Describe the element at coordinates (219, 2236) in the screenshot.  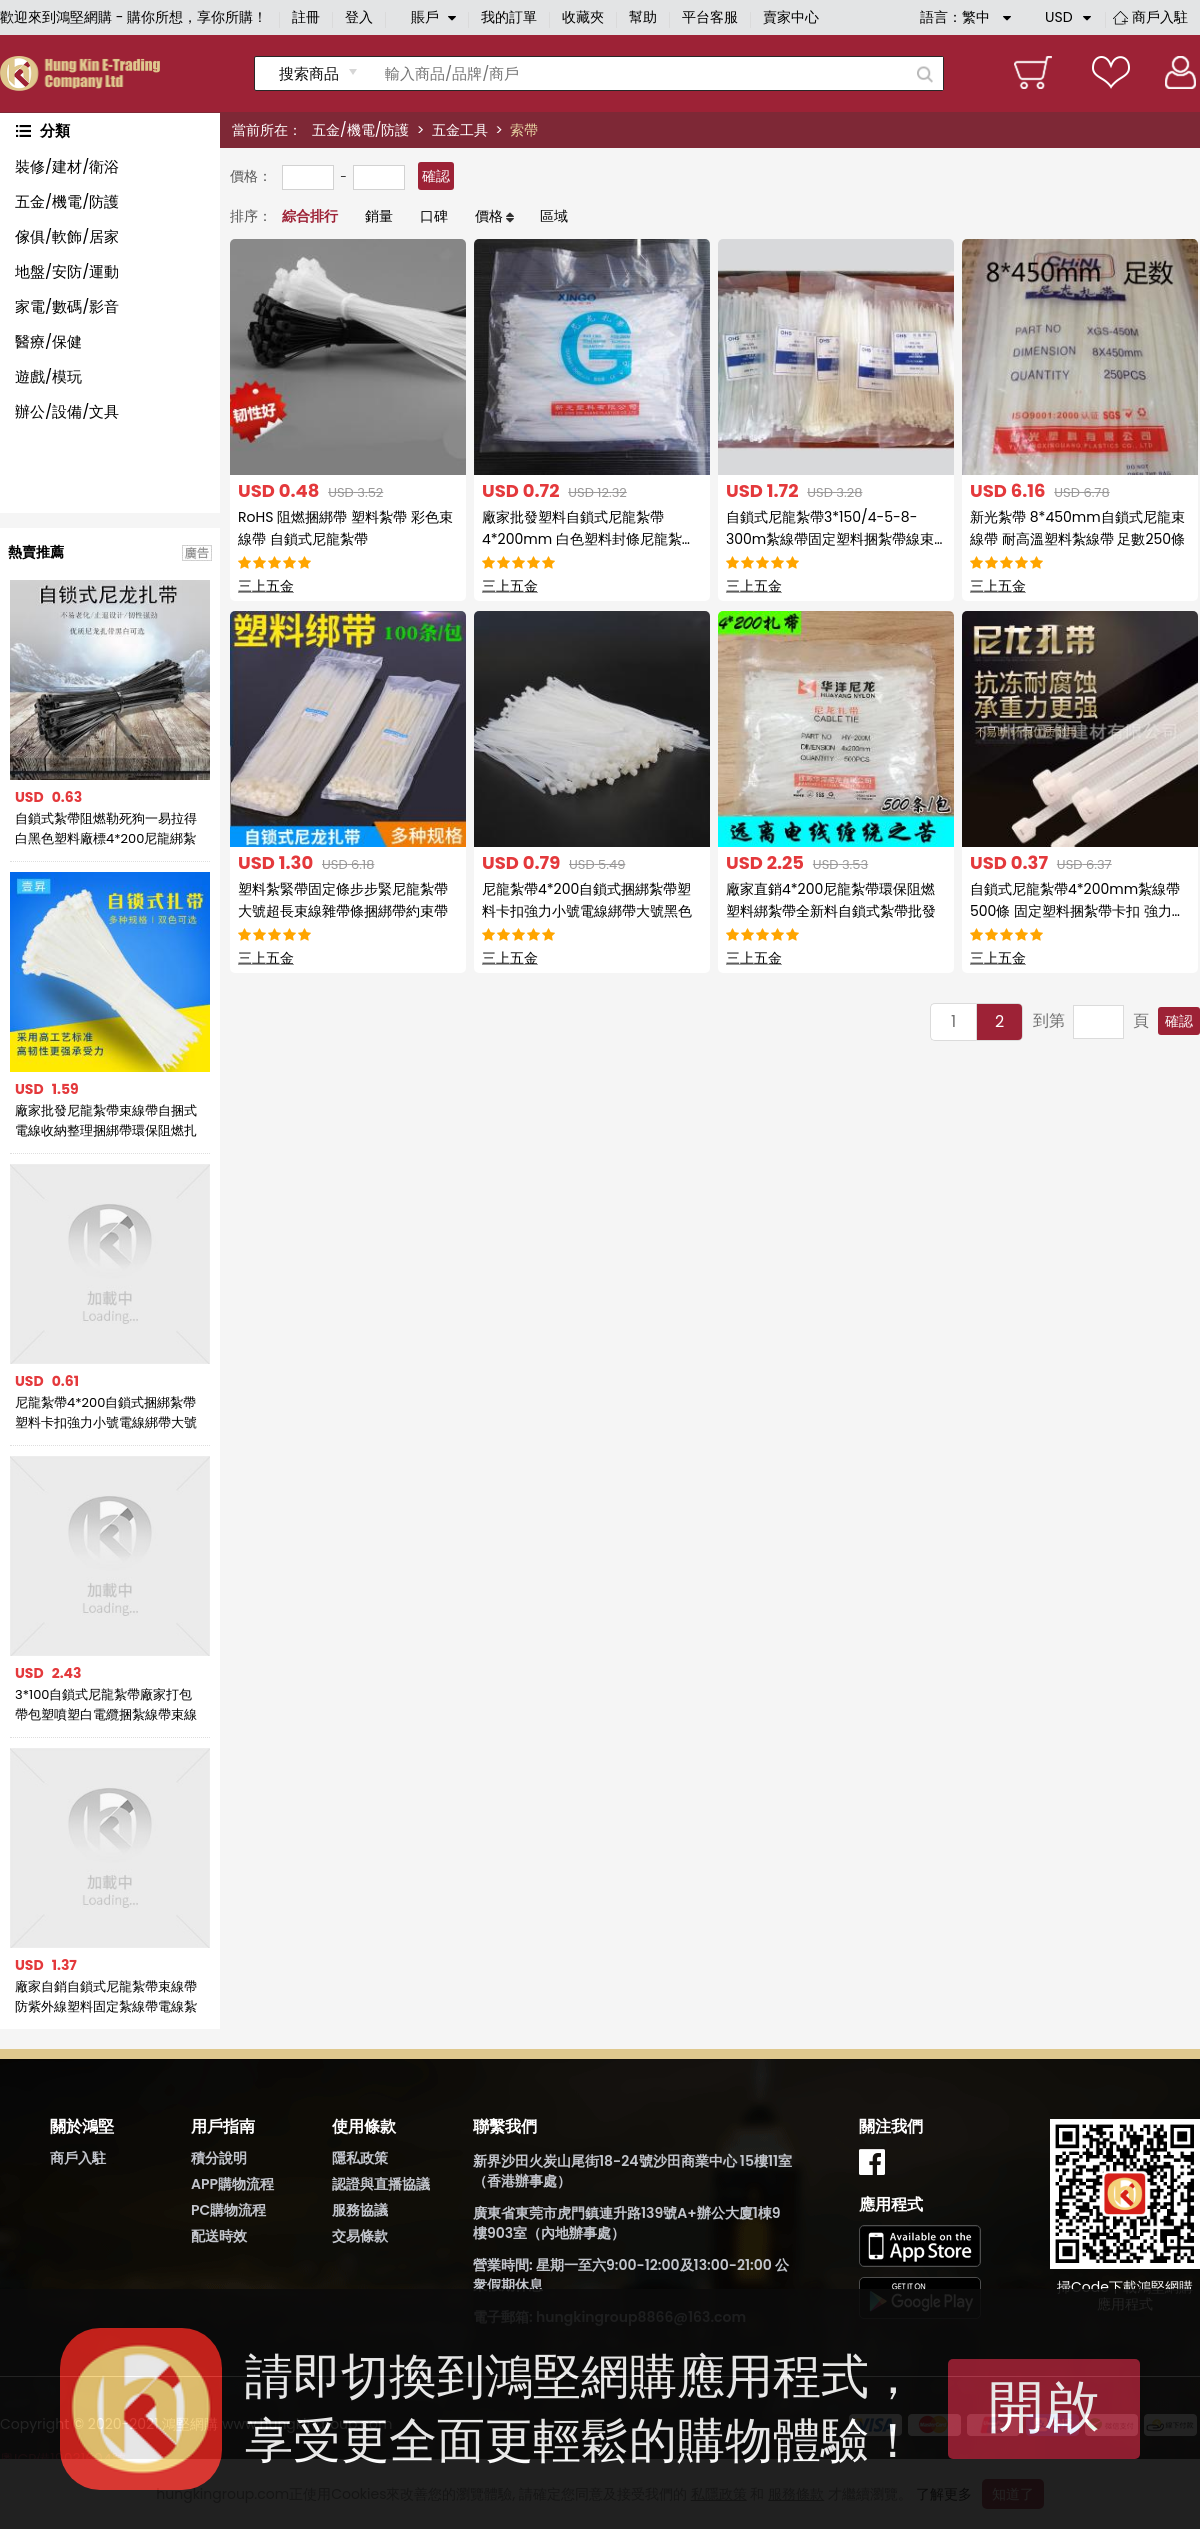
I see `配送時效` at that location.